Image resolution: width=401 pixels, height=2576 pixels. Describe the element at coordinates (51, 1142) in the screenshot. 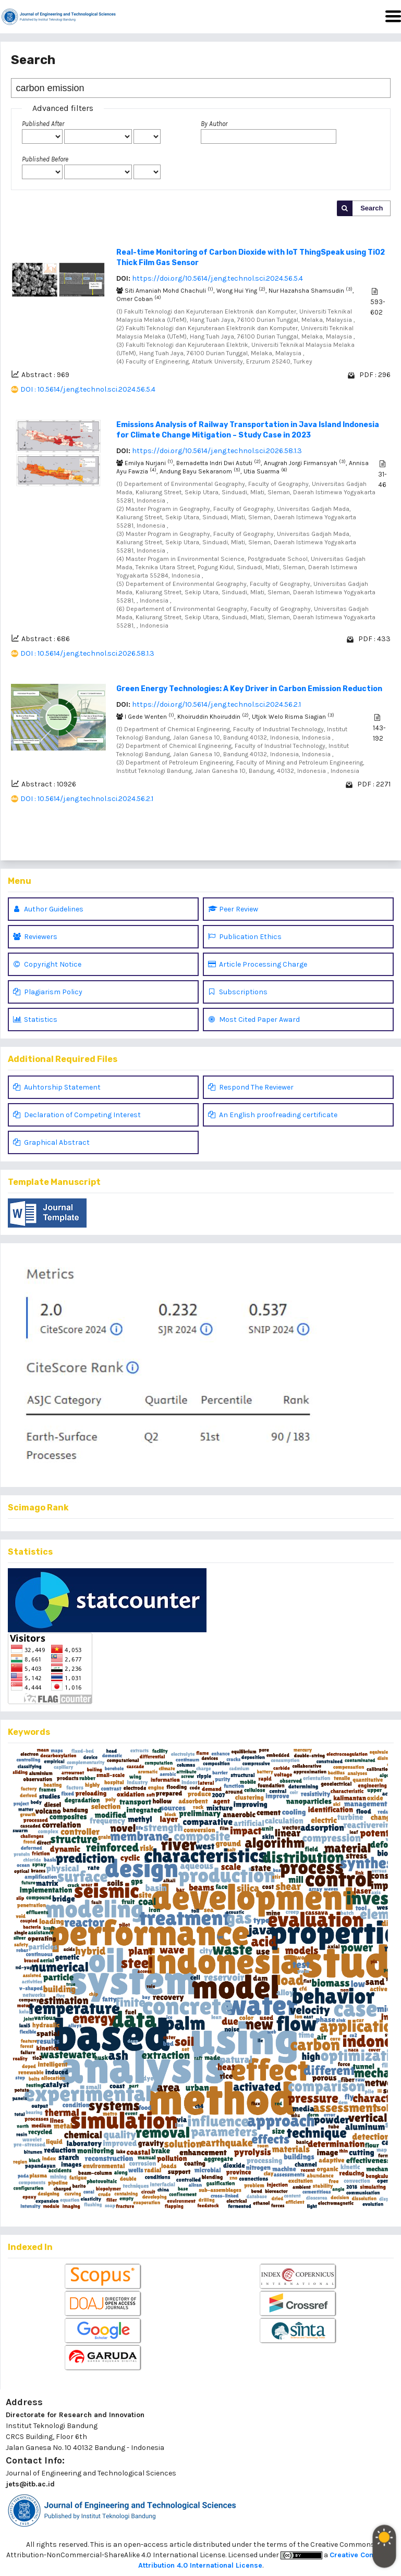

I see `Graphical Abstract` at that location.